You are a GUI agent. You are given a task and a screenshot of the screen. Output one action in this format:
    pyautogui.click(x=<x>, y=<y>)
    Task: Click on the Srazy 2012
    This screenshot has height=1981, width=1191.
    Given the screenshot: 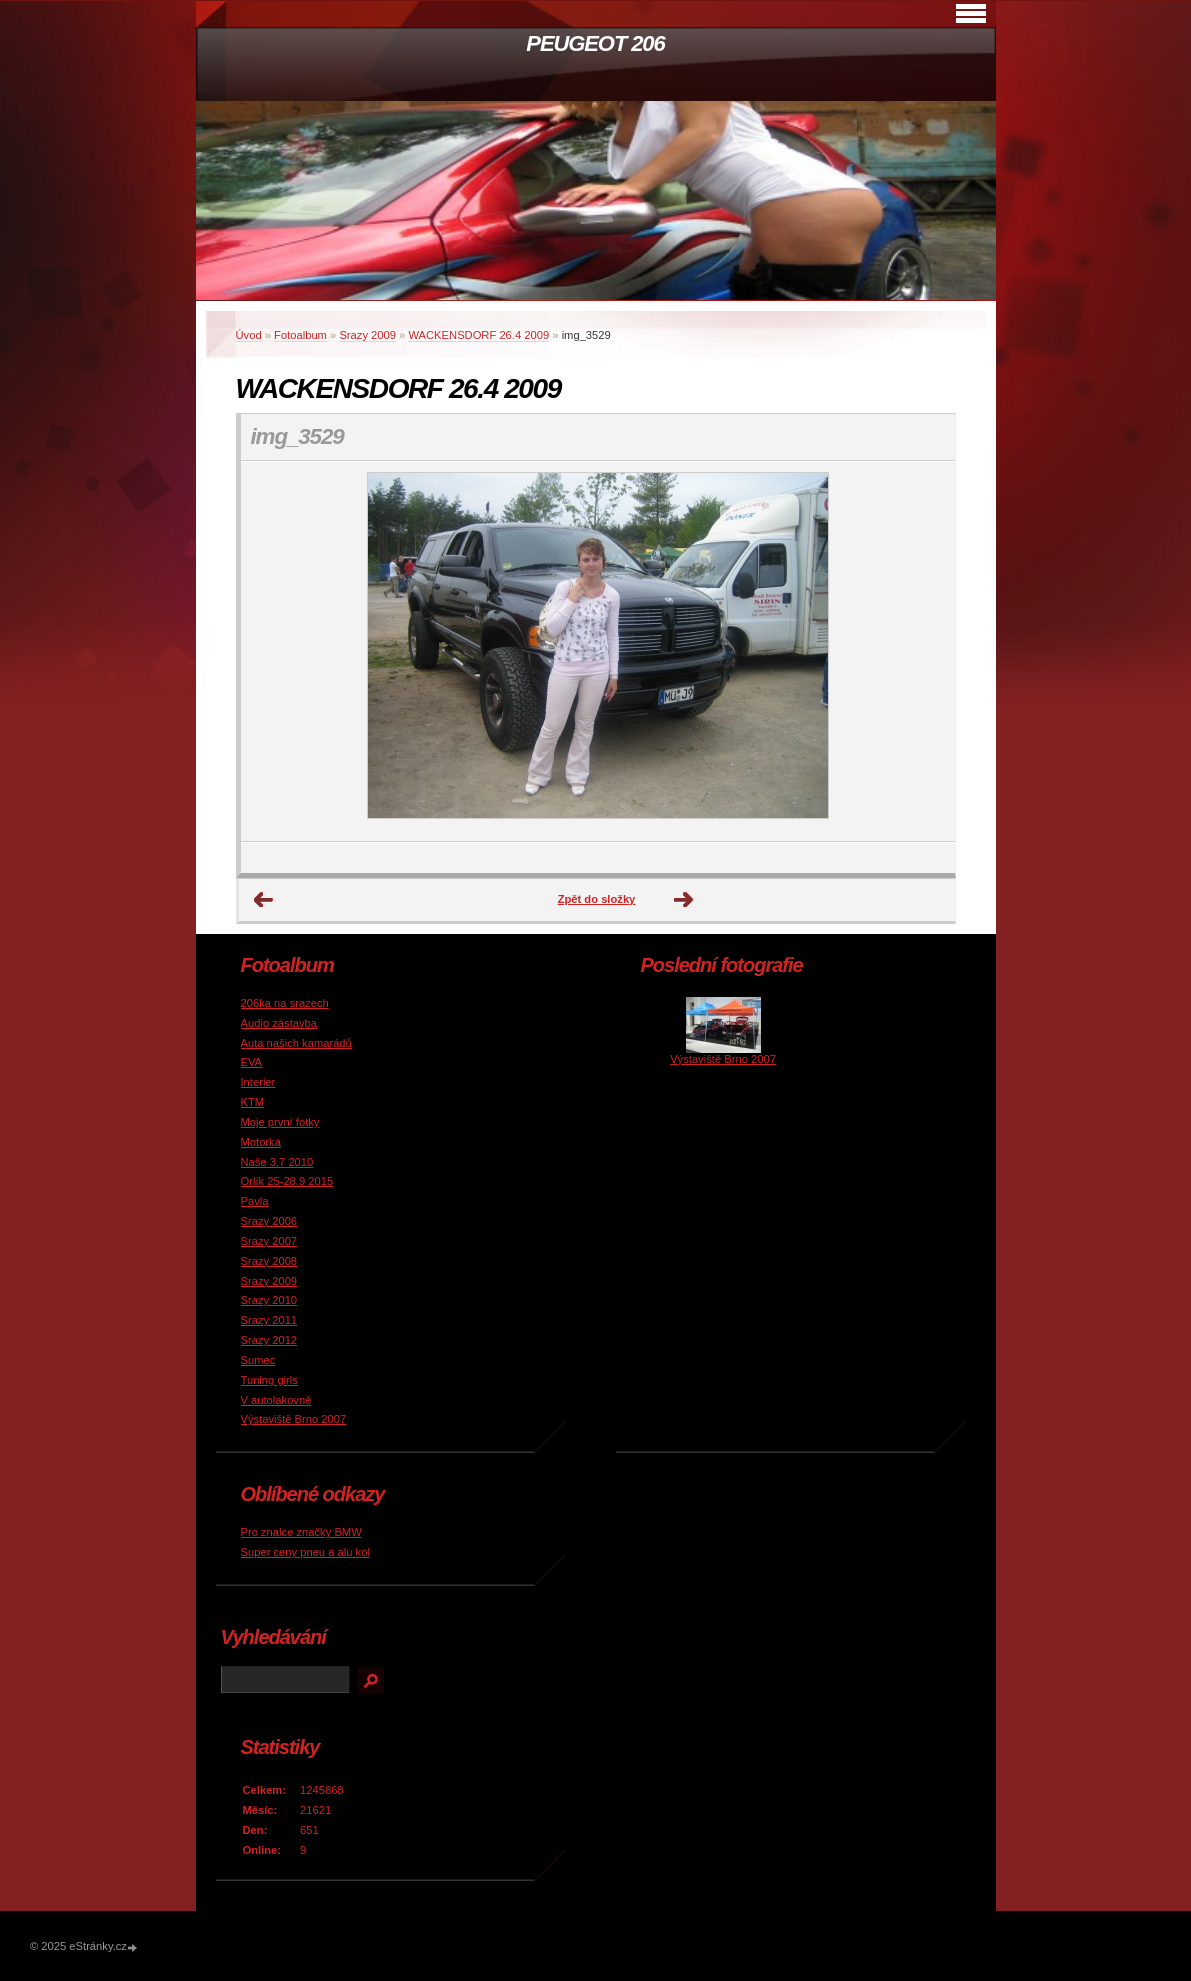 What is the action you would take?
    pyautogui.click(x=269, y=1340)
    